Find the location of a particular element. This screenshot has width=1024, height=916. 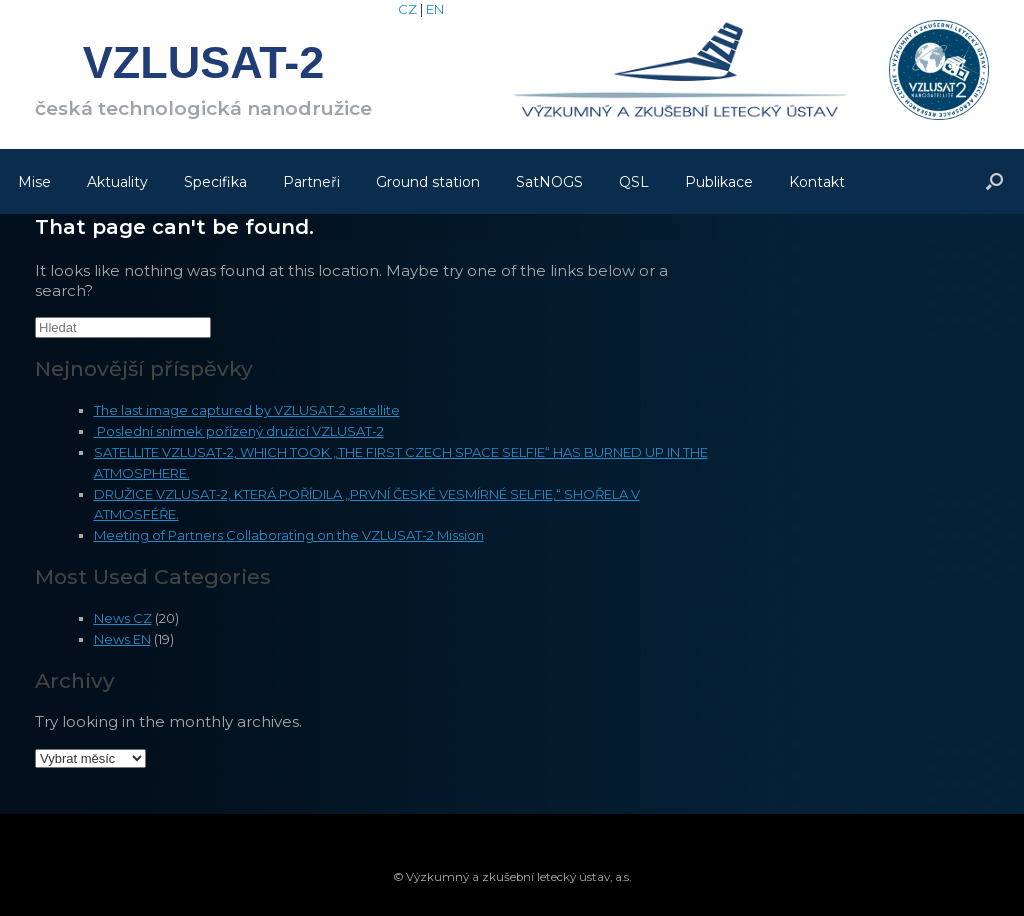

Partneři is located at coordinates (311, 182).